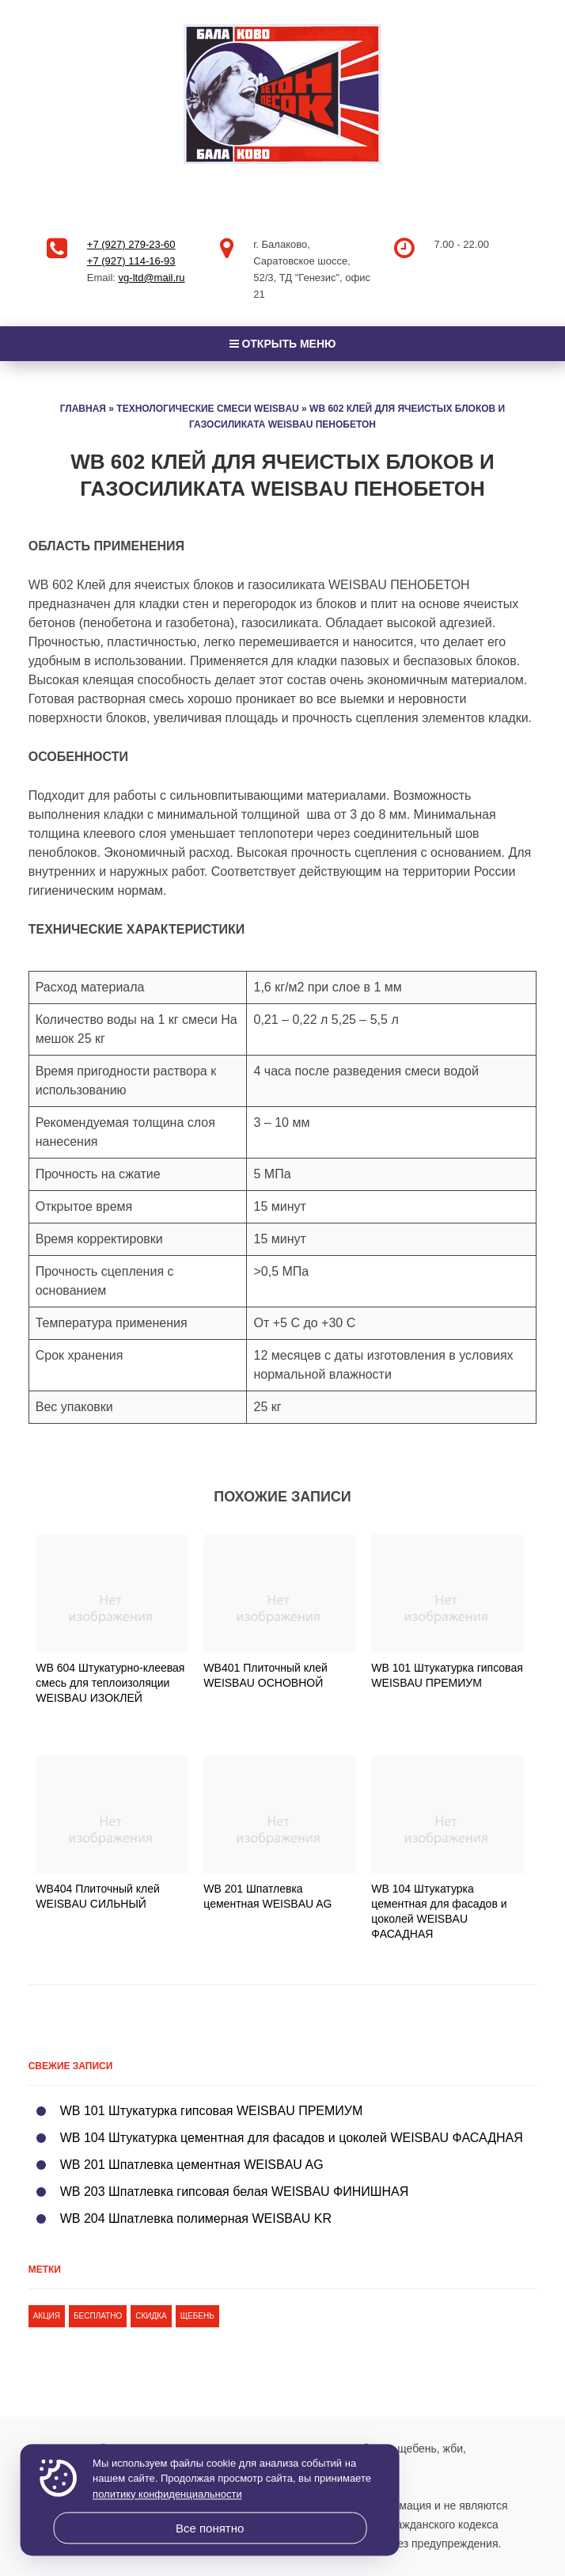  Describe the element at coordinates (131, 261) in the screenshot. I see `+7 (927) 114-16-93` at that location.